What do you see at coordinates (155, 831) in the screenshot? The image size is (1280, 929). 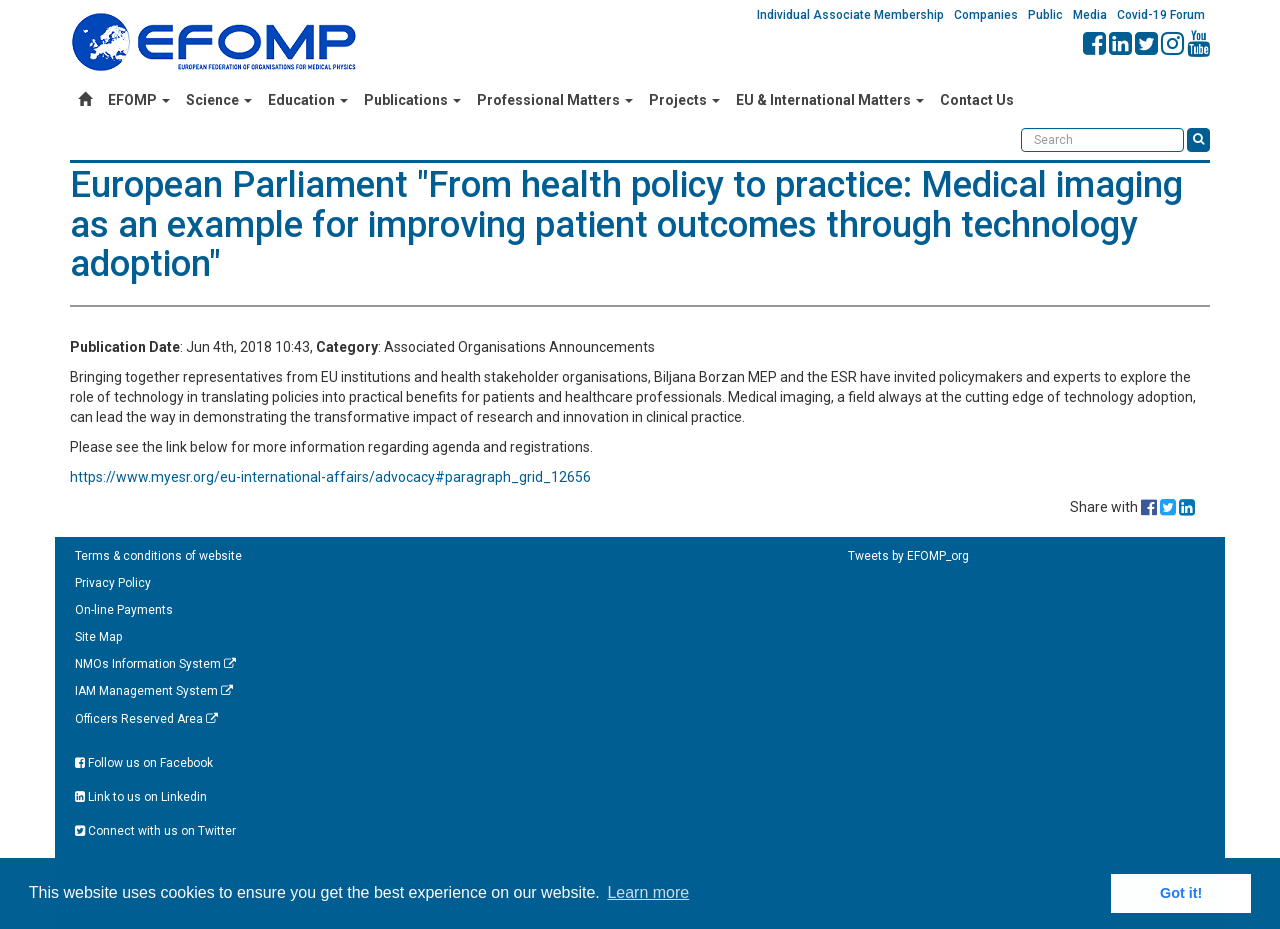 I see `Connect with us on Twitter` at bounding box center [155, 831].